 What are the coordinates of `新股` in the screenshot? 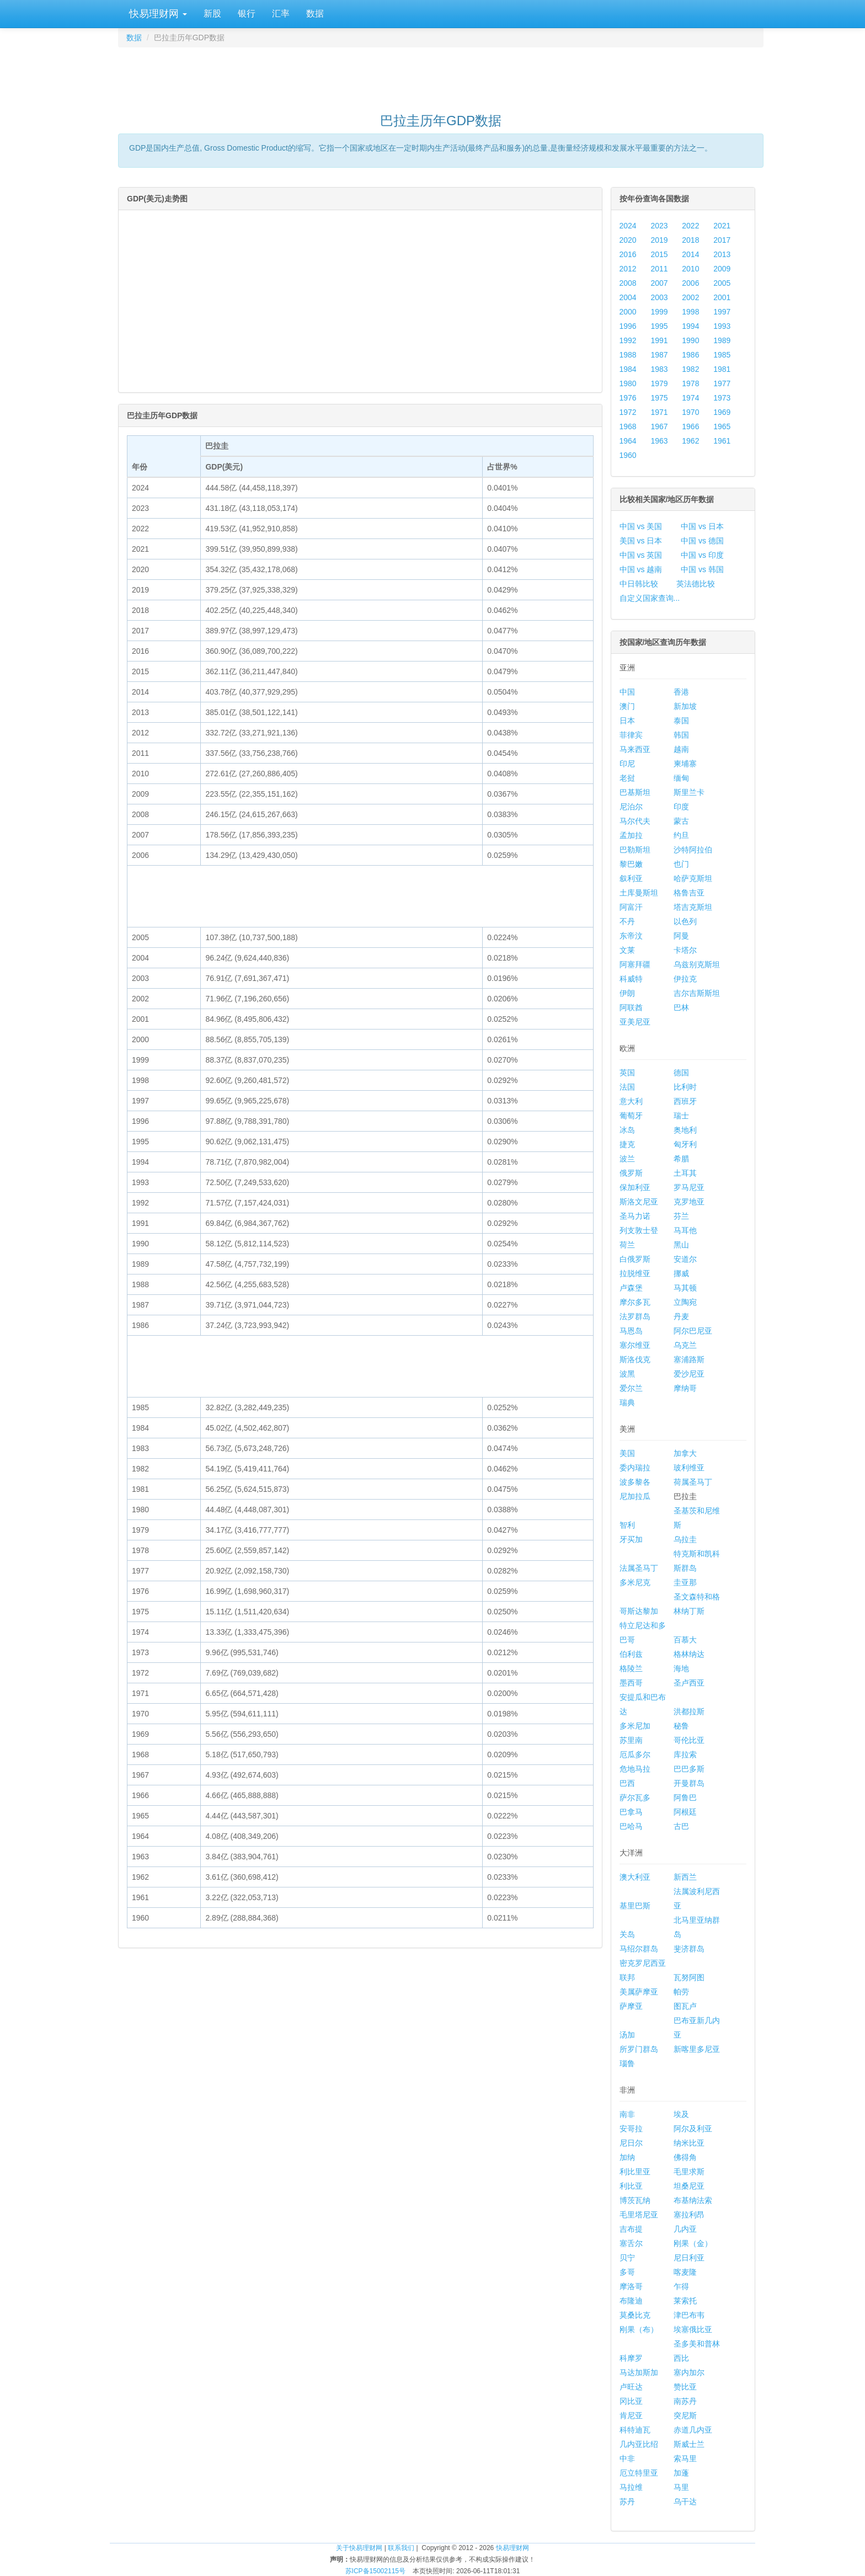 It's located at (212, 13).